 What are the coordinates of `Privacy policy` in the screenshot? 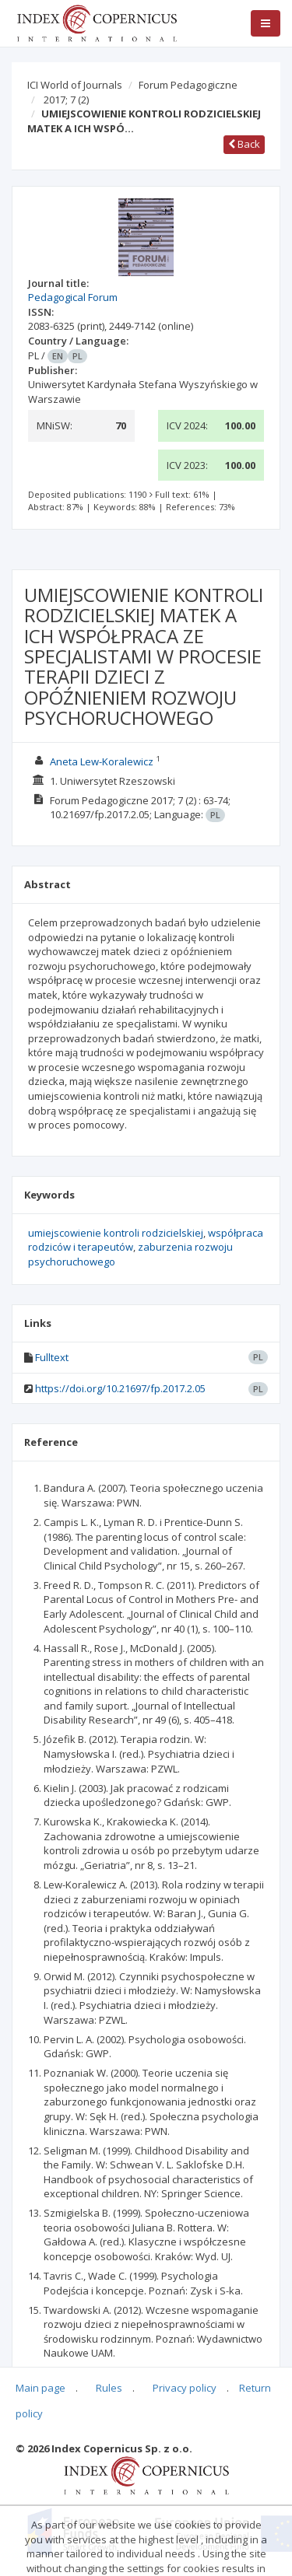 It's located at (184, 2388).